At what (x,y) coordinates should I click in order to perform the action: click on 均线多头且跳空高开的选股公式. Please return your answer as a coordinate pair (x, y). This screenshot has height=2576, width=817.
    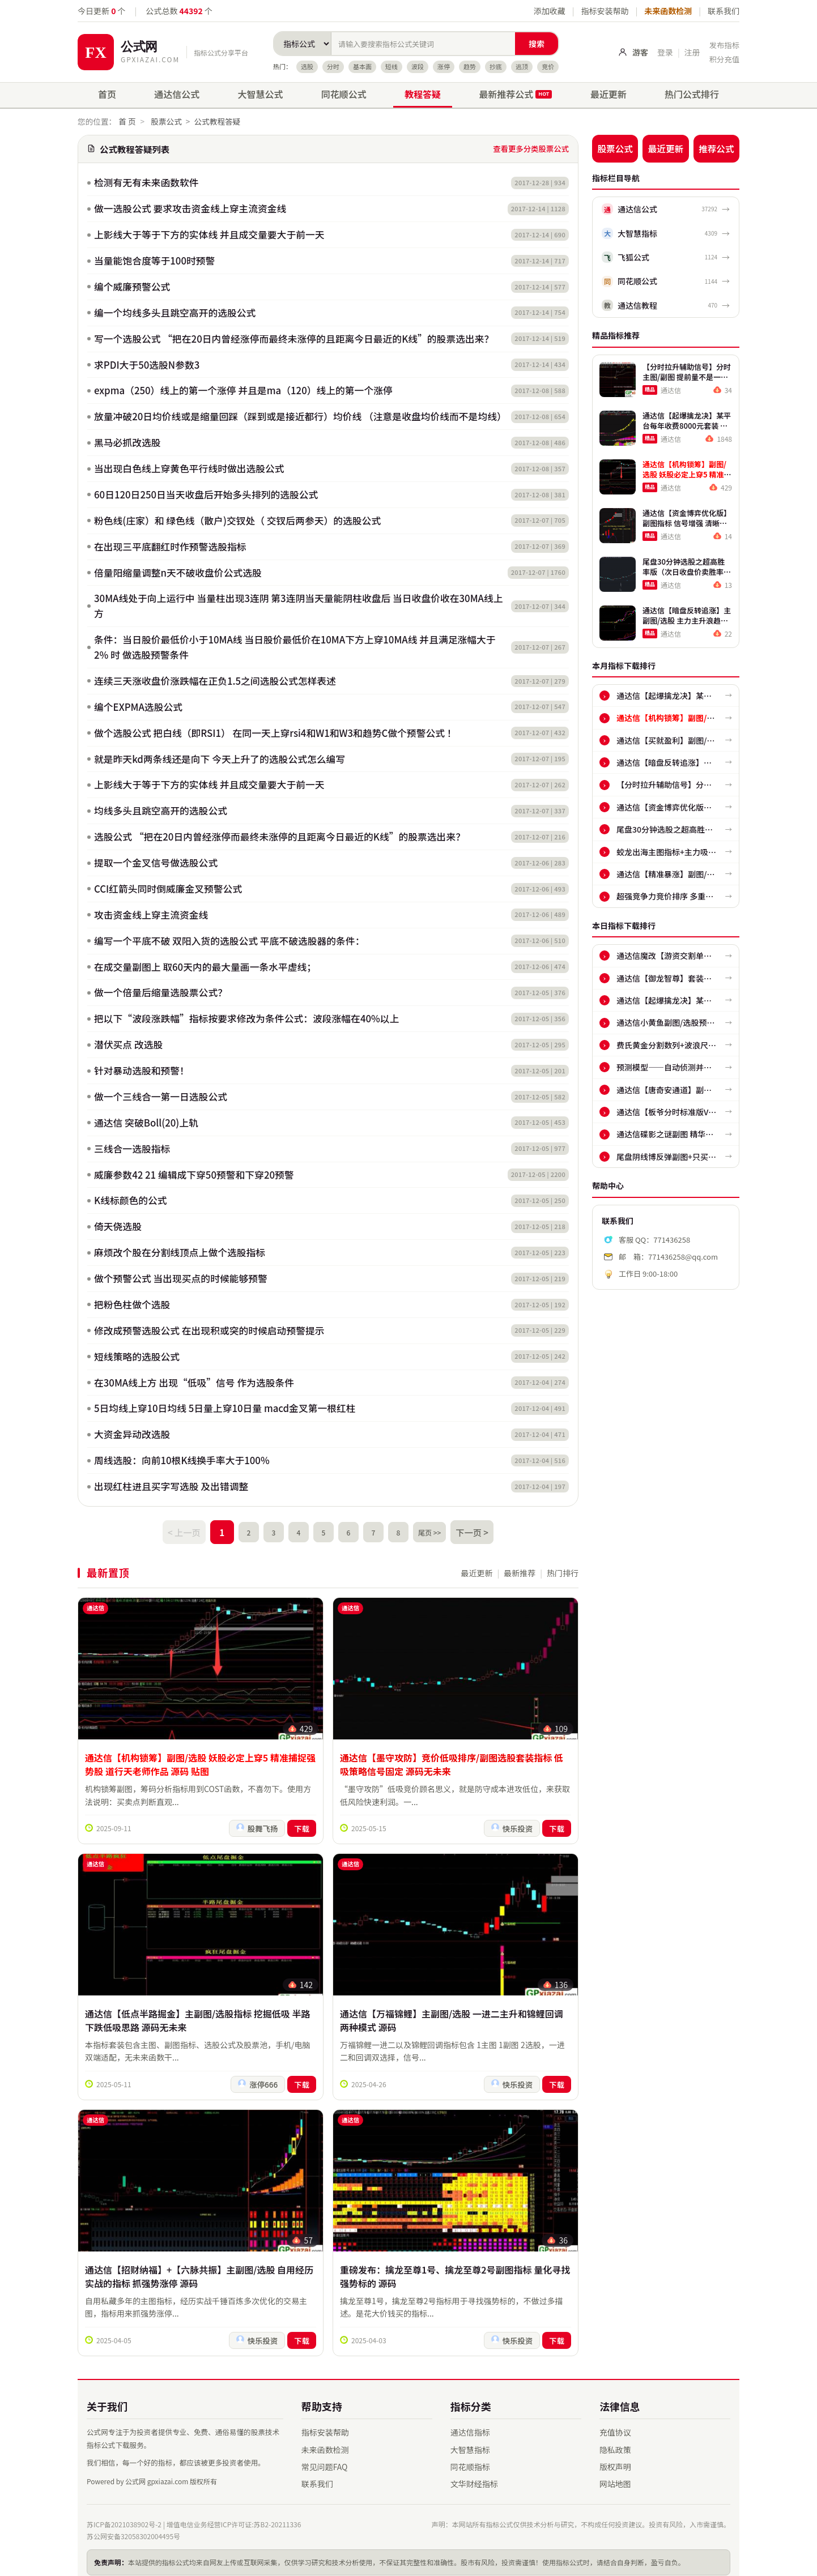
    Looking at the image, I should click on (160, 810).